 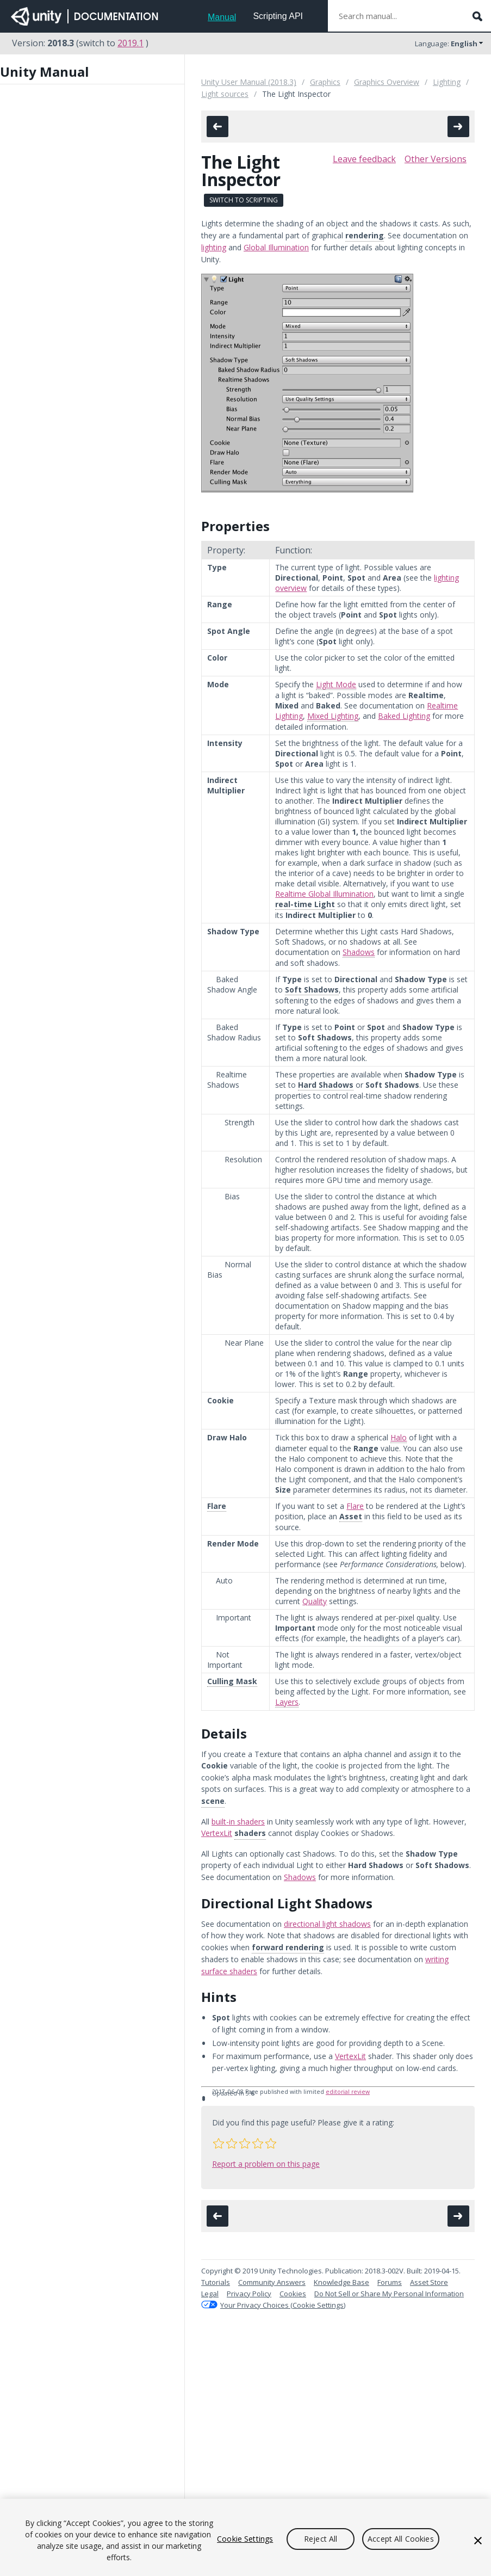 What do you see at coordinates (249, 2293) in the screenshot?
I see `Privacy Policy` at bounding box center [249, 2293].